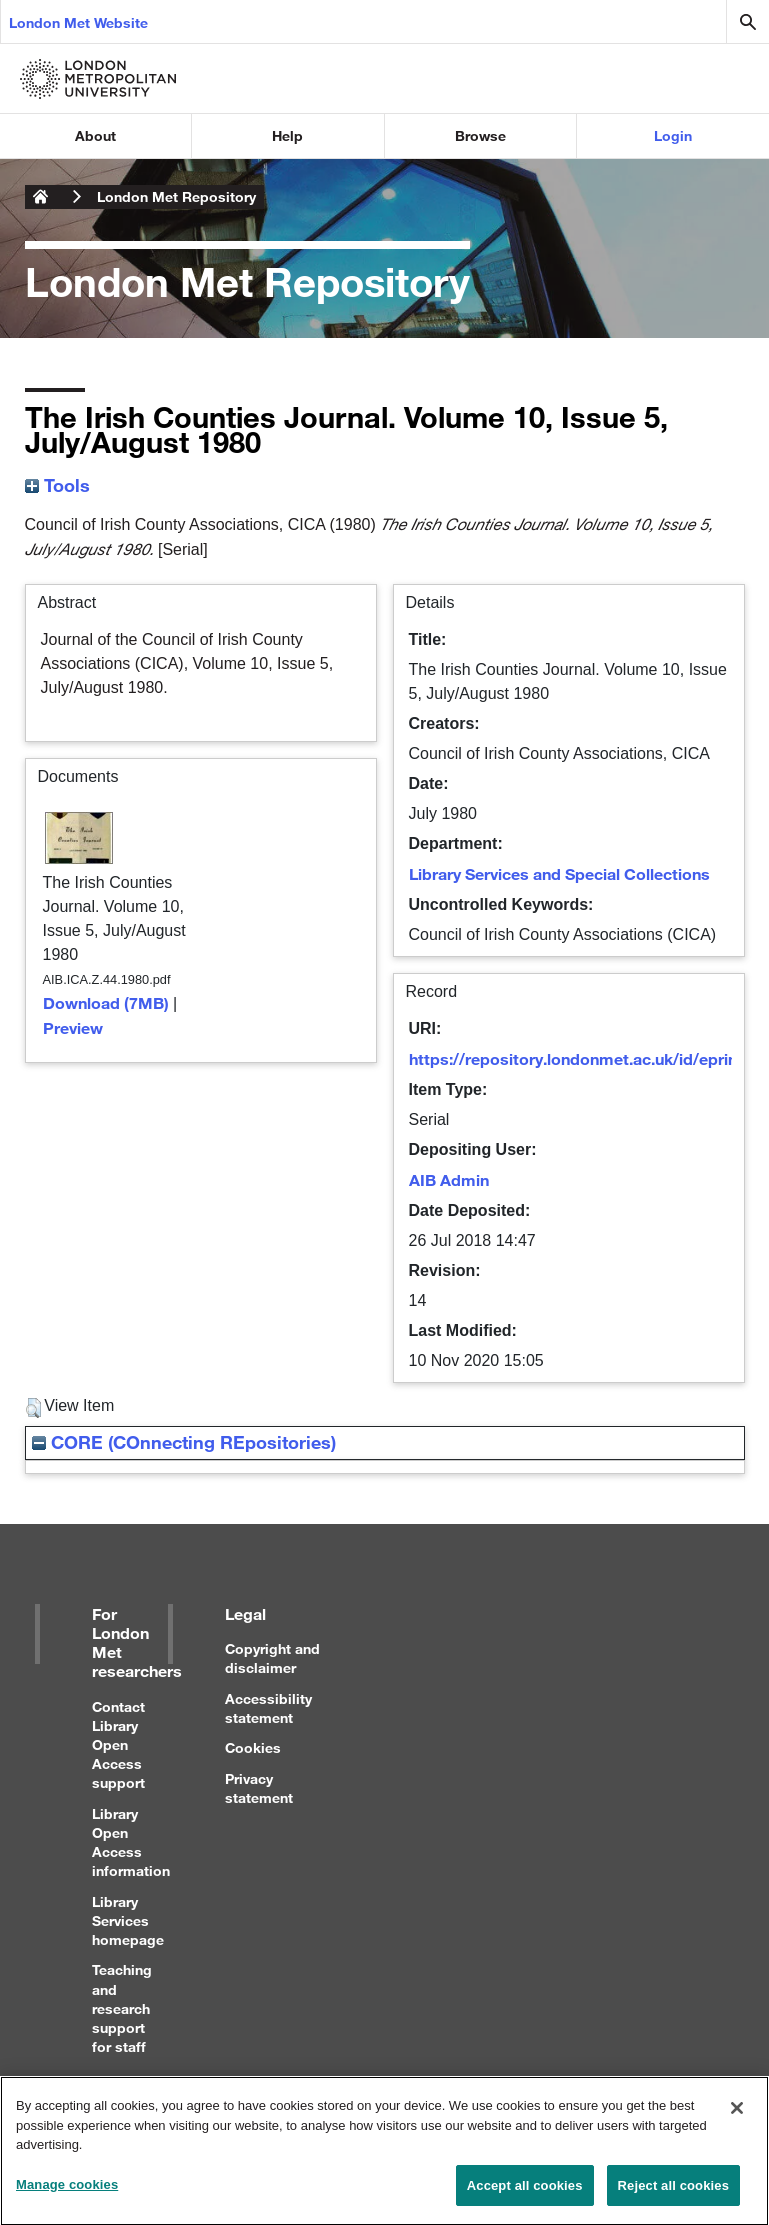 The image size is (769, 2225). Describe the element at coordinates (78, 22) in the screenshot. I see `London Met Website` at that location.